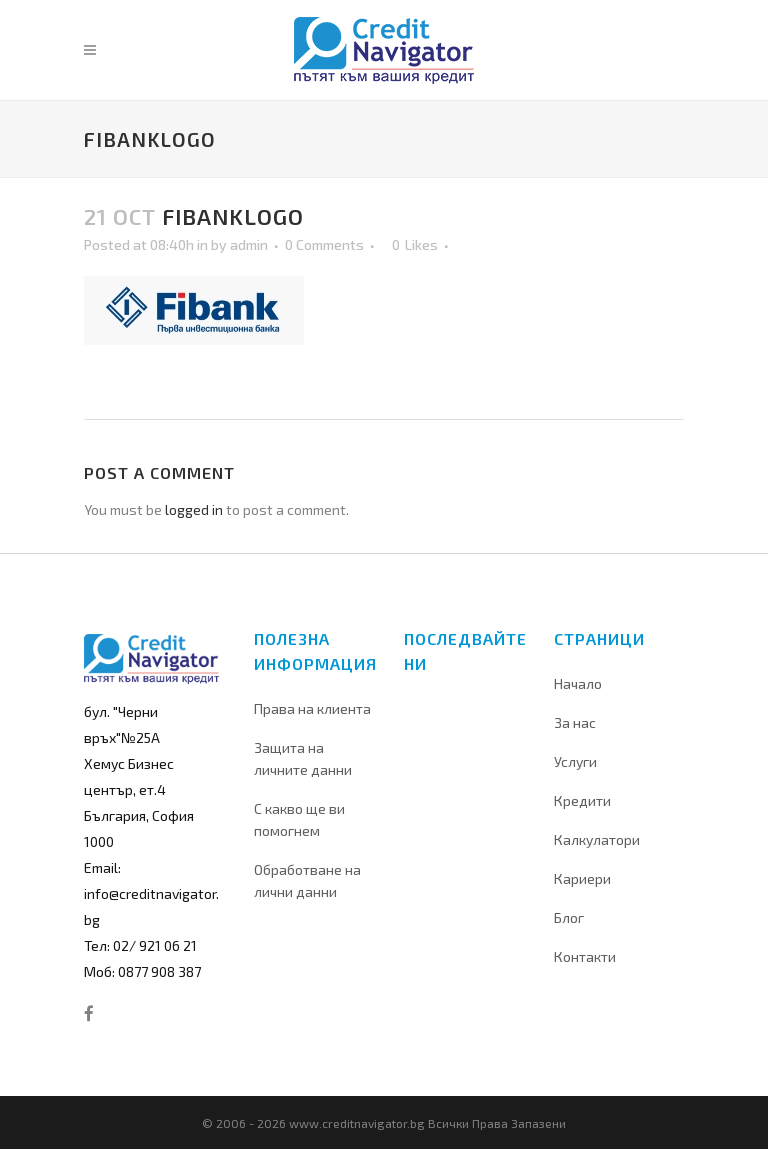 This screenshot has width=768, height=1149. Describe the element at coordinates (249, 244) in the screenshot. I see `admin` at that location.